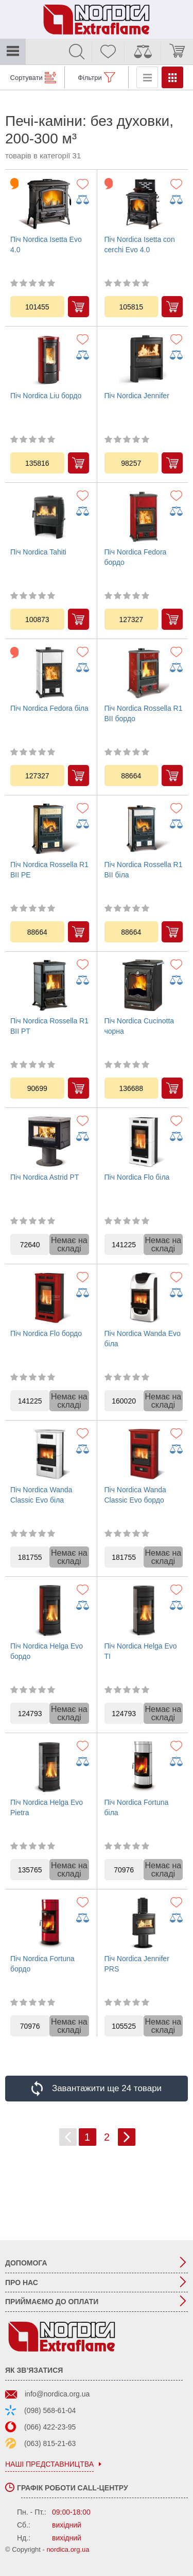 The height and width of the screenshot is (2576, 193). Describe the element at coordinates (13, 51) in the screenshot. I see `Каталог товарів` at that location.